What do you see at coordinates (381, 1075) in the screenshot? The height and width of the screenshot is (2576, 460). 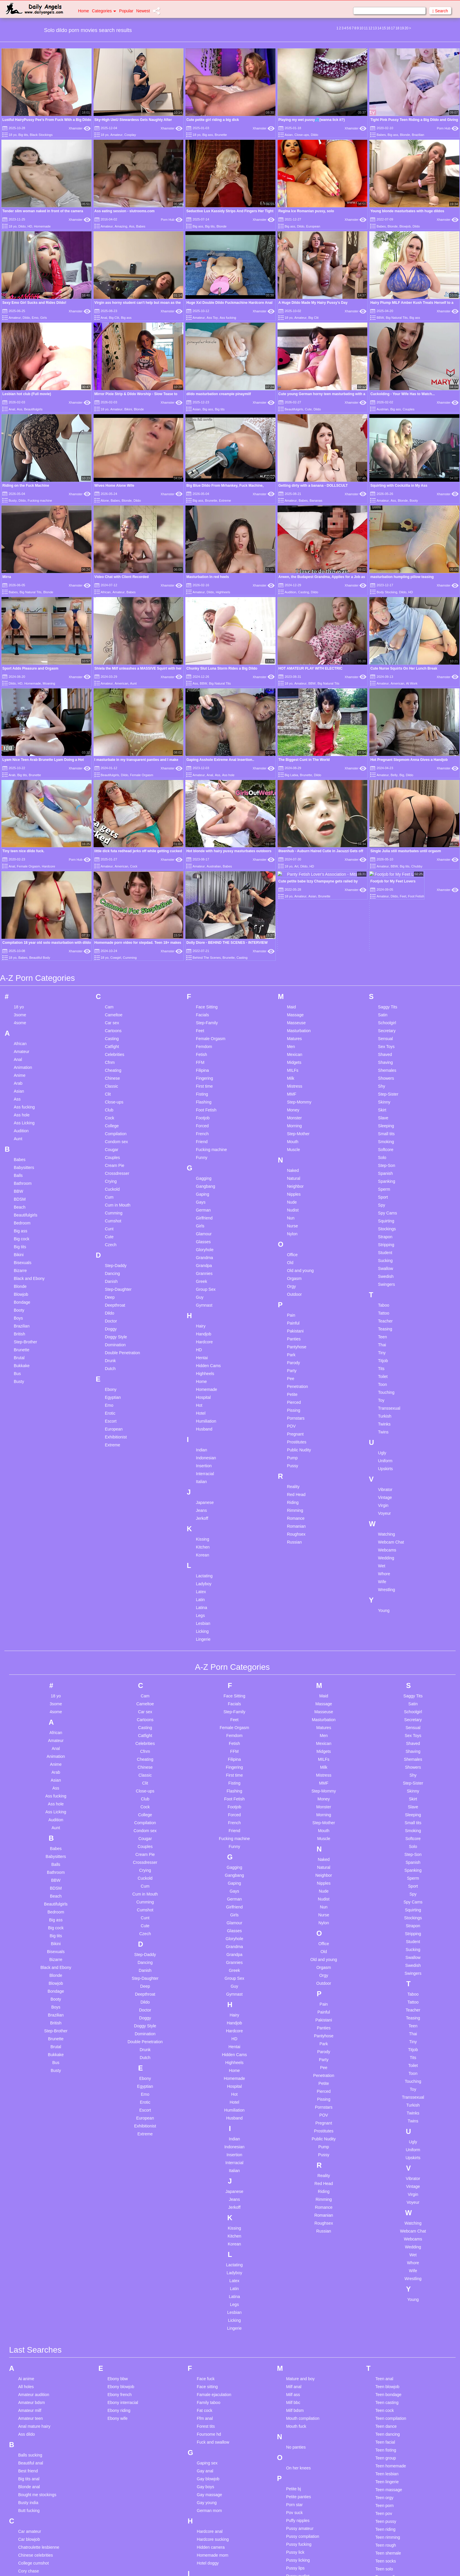 I see `Tits` at bounding box center [381, 1075].